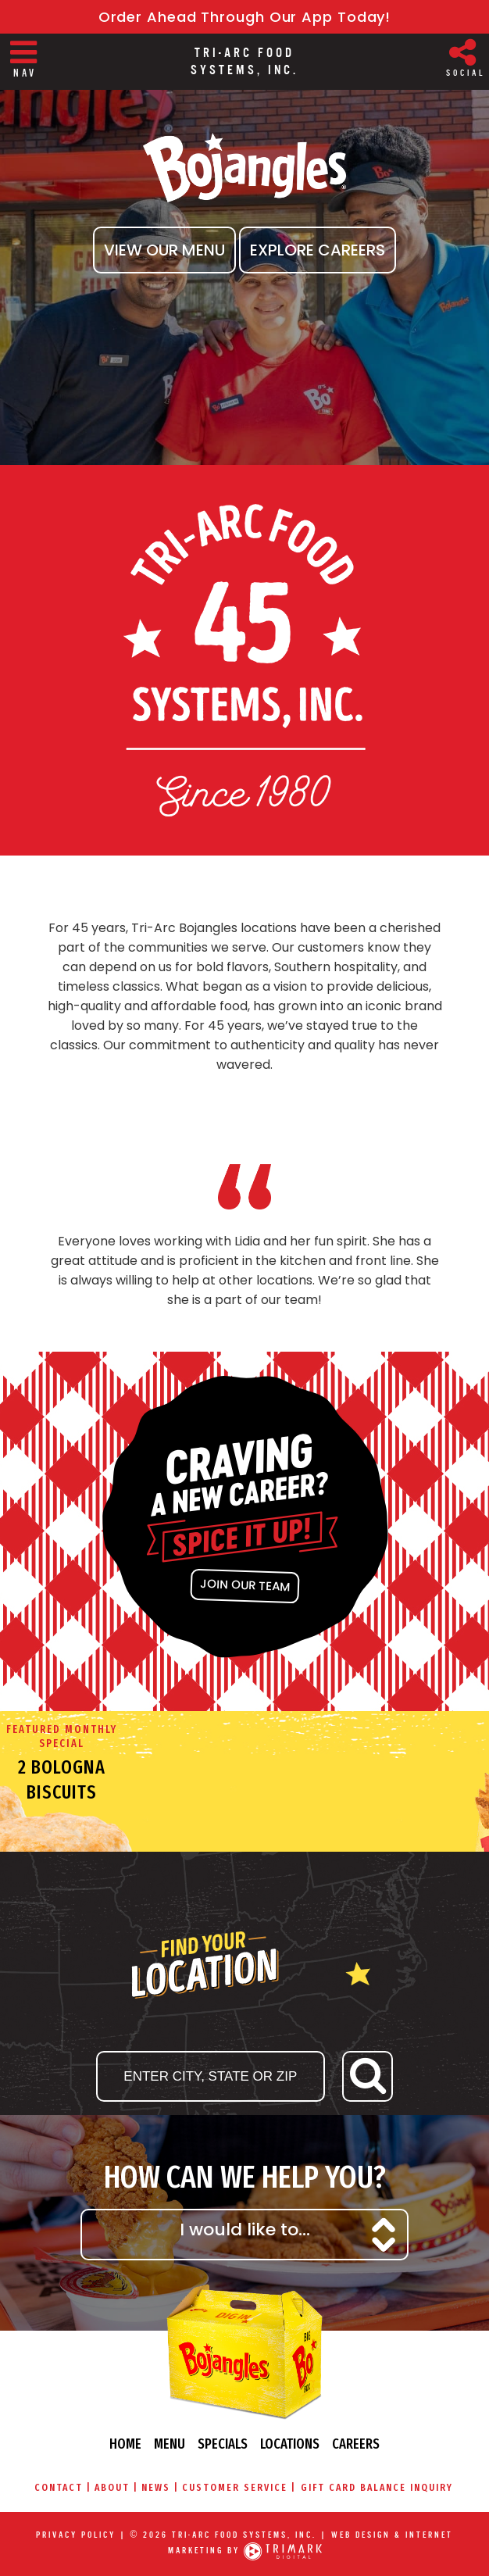  Describe the element at coordinates (289, 2444) in the screenshot. I see `Locations` at that location.